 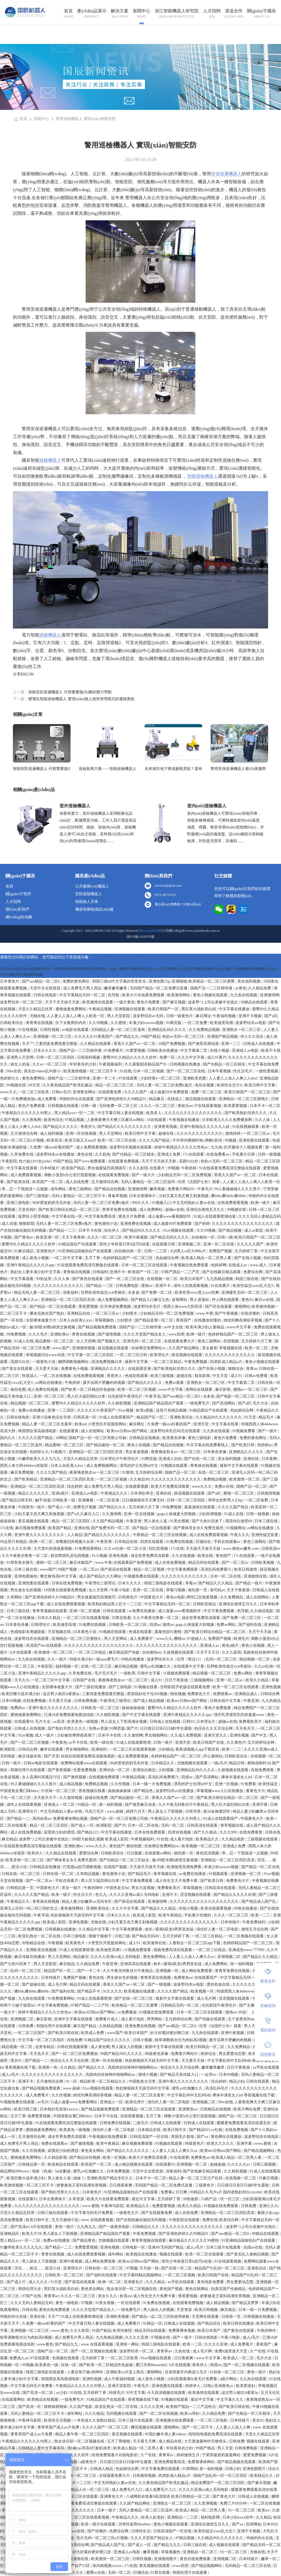 What do you see at coordinates (183, 1306) in the screenshot?
I see `西西人体www大胆高清` at bounding box center [183, 1306].